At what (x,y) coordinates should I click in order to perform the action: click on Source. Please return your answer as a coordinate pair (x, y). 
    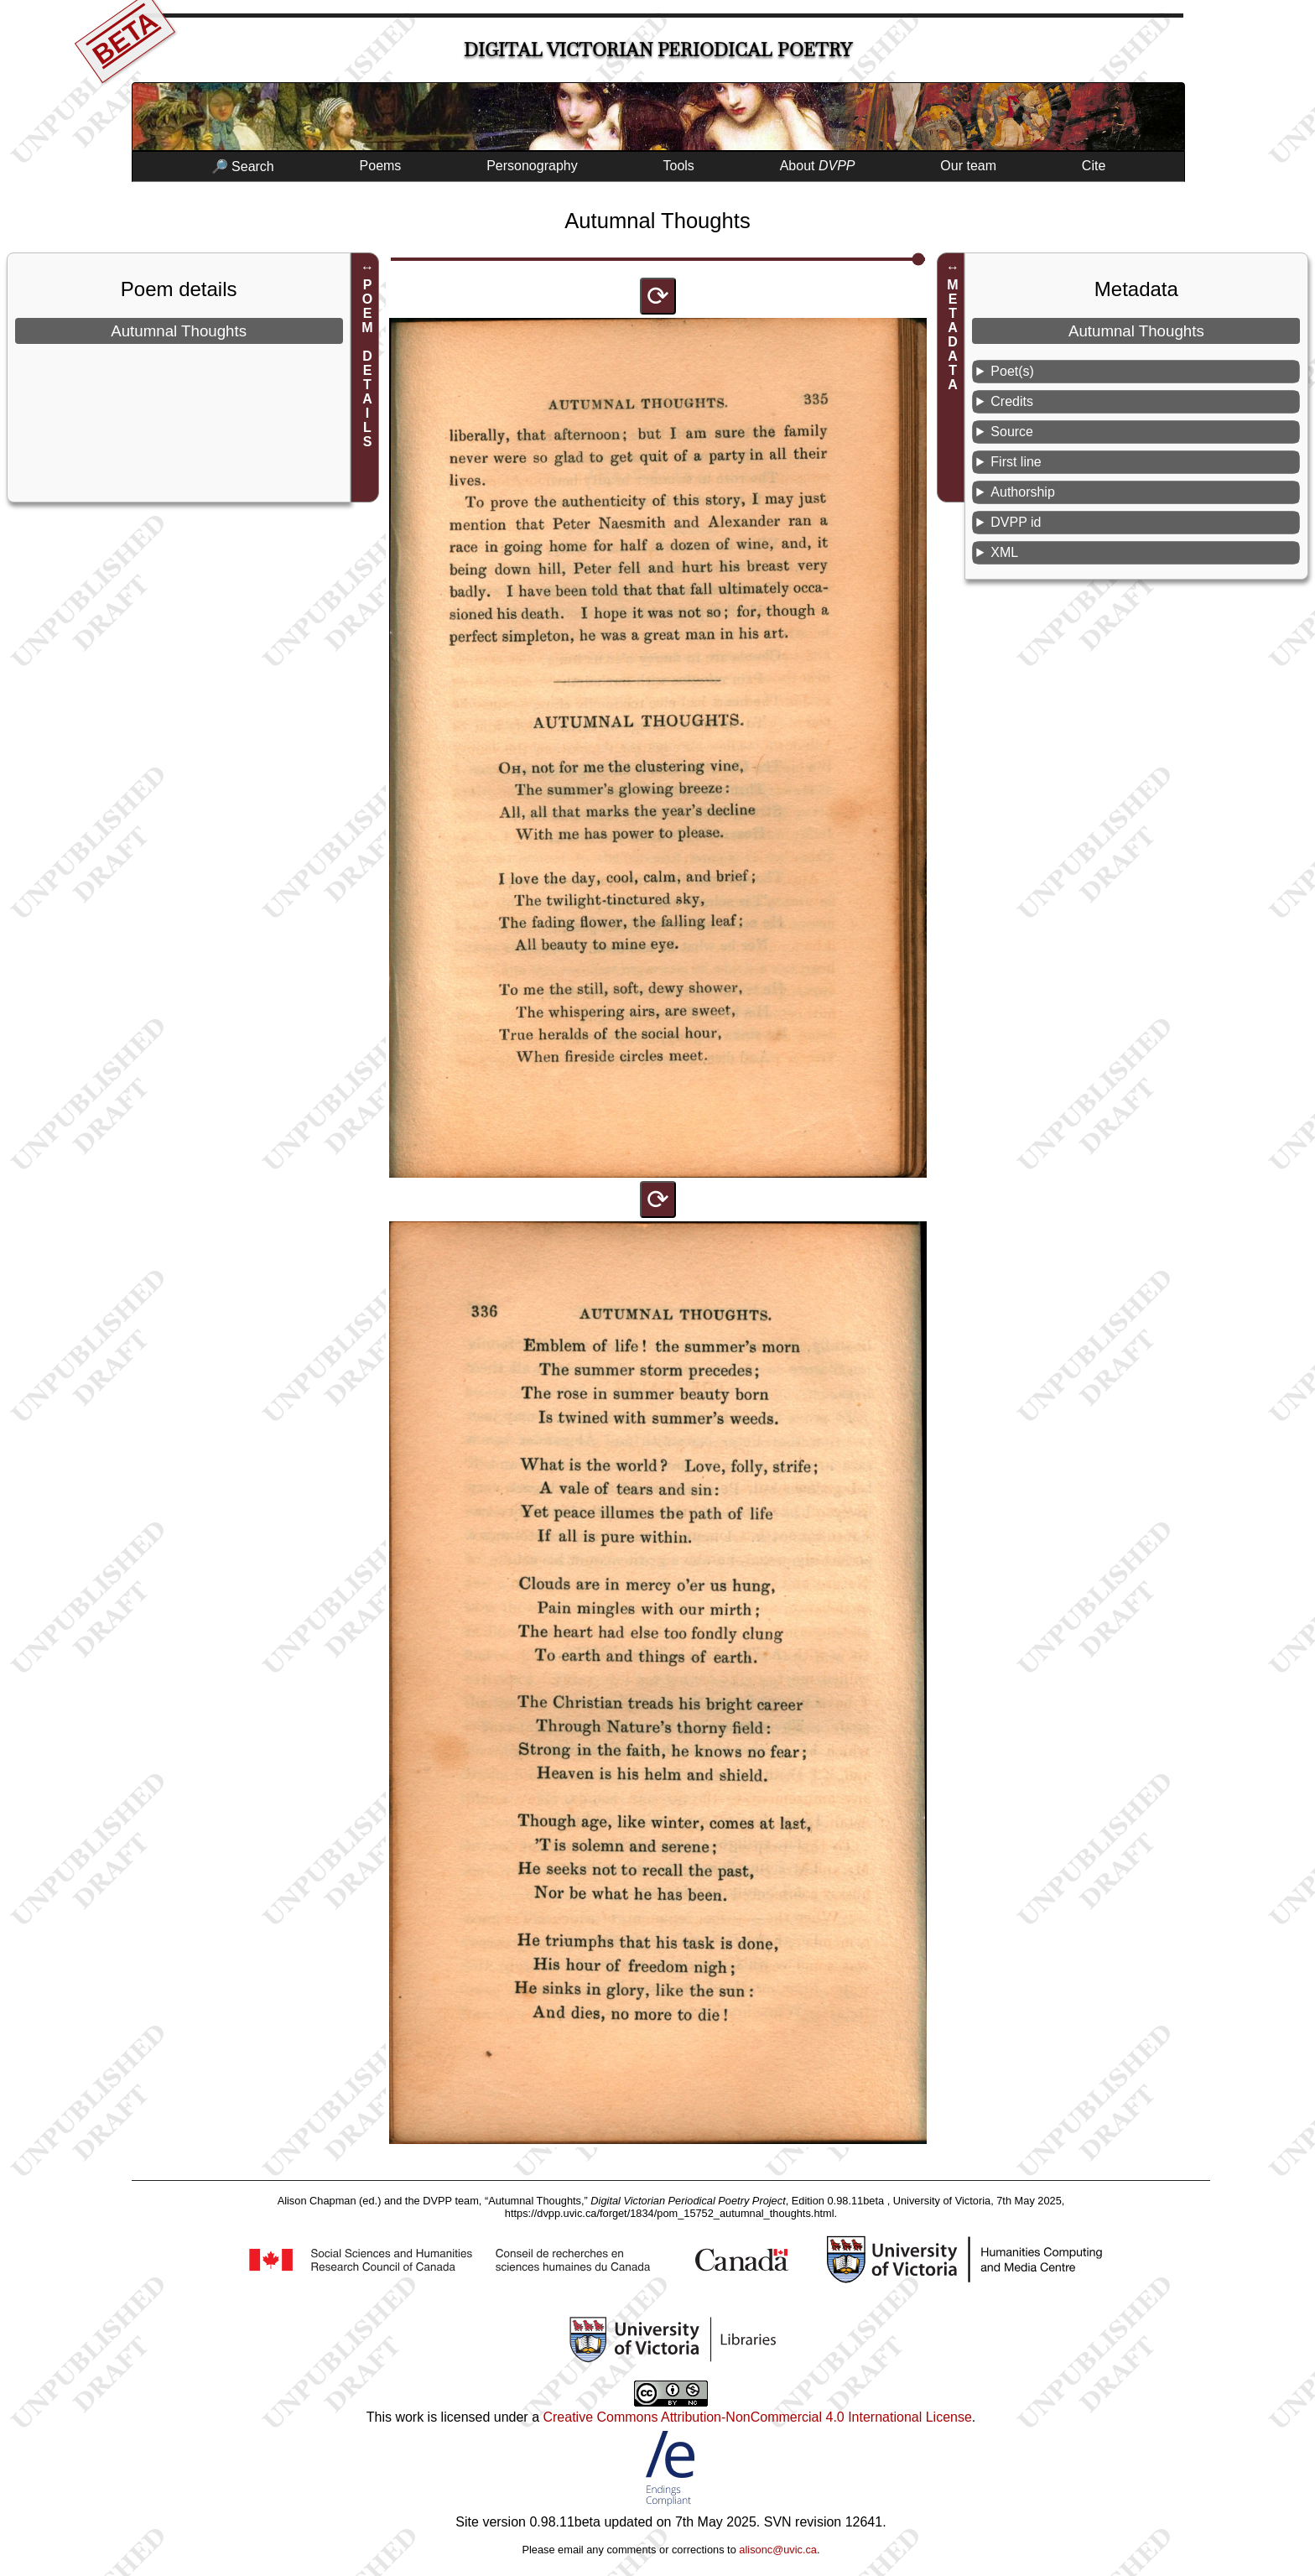
    Looking at the image, I should click on (1011, 431).